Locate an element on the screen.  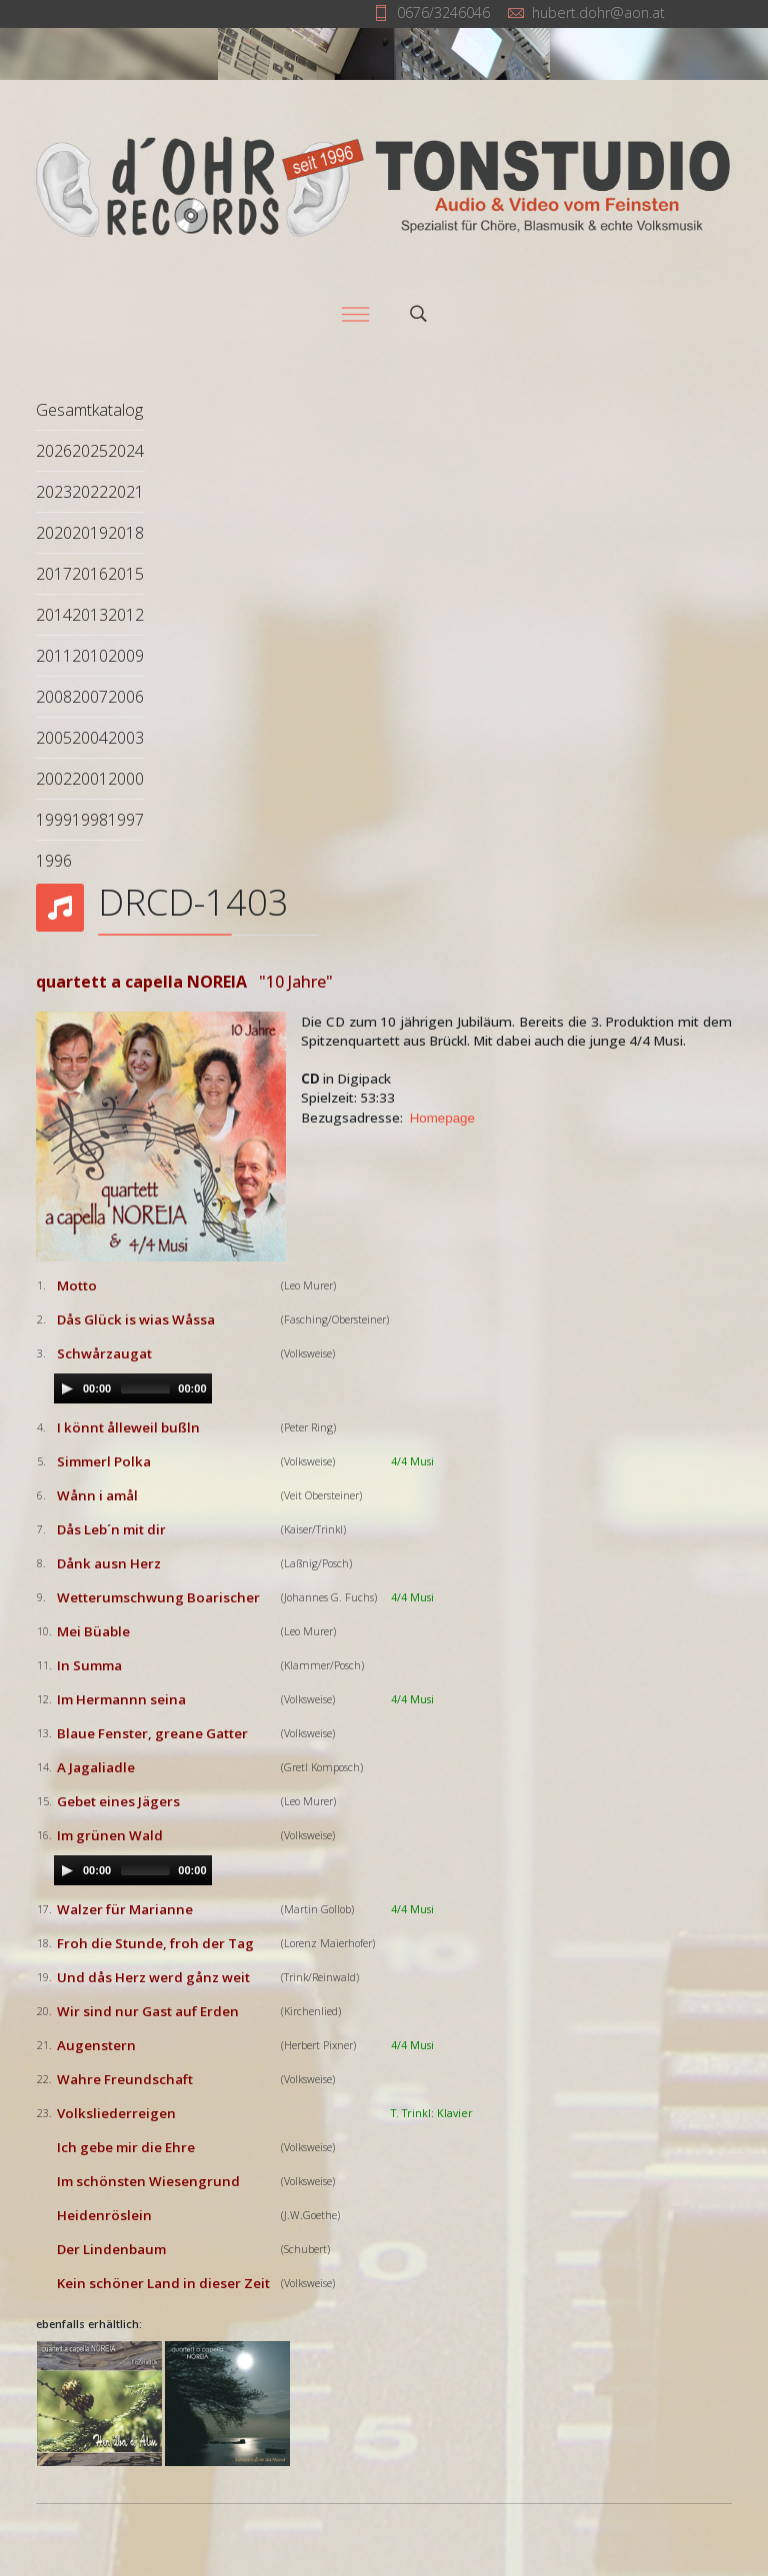
Homepage is located at coordinates (442, 1118).